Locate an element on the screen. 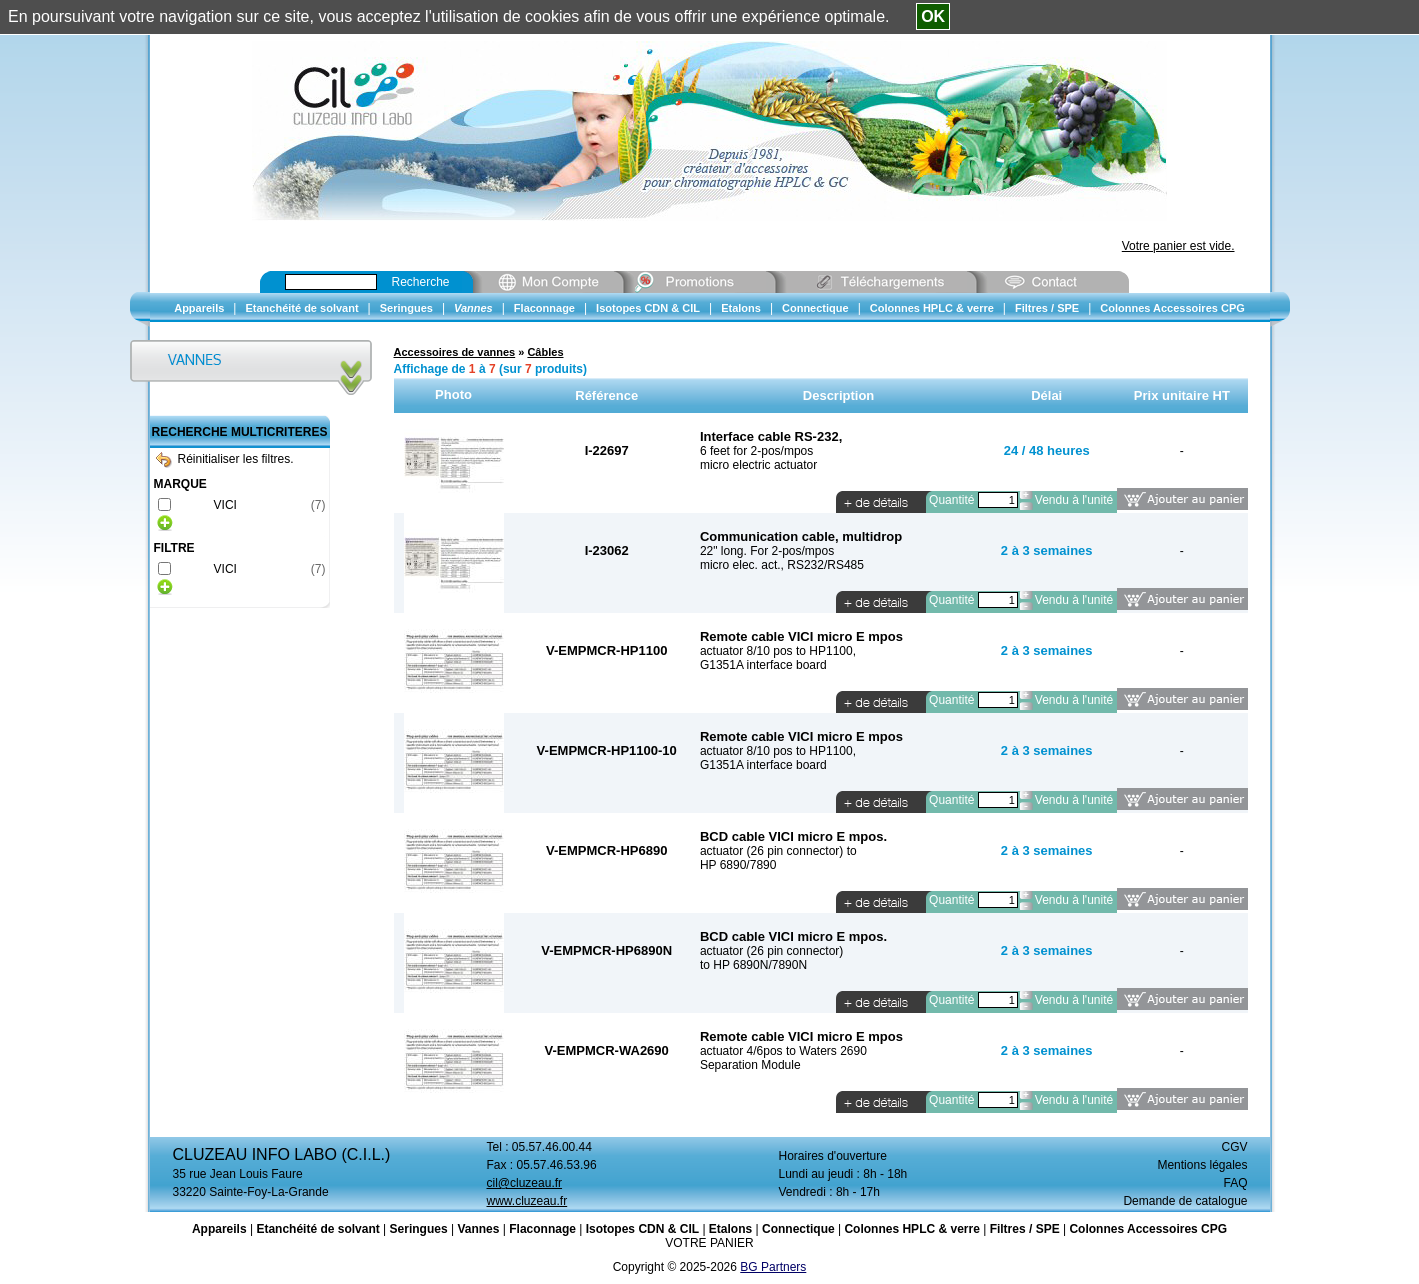  OK is located at coordinates (933, 16).